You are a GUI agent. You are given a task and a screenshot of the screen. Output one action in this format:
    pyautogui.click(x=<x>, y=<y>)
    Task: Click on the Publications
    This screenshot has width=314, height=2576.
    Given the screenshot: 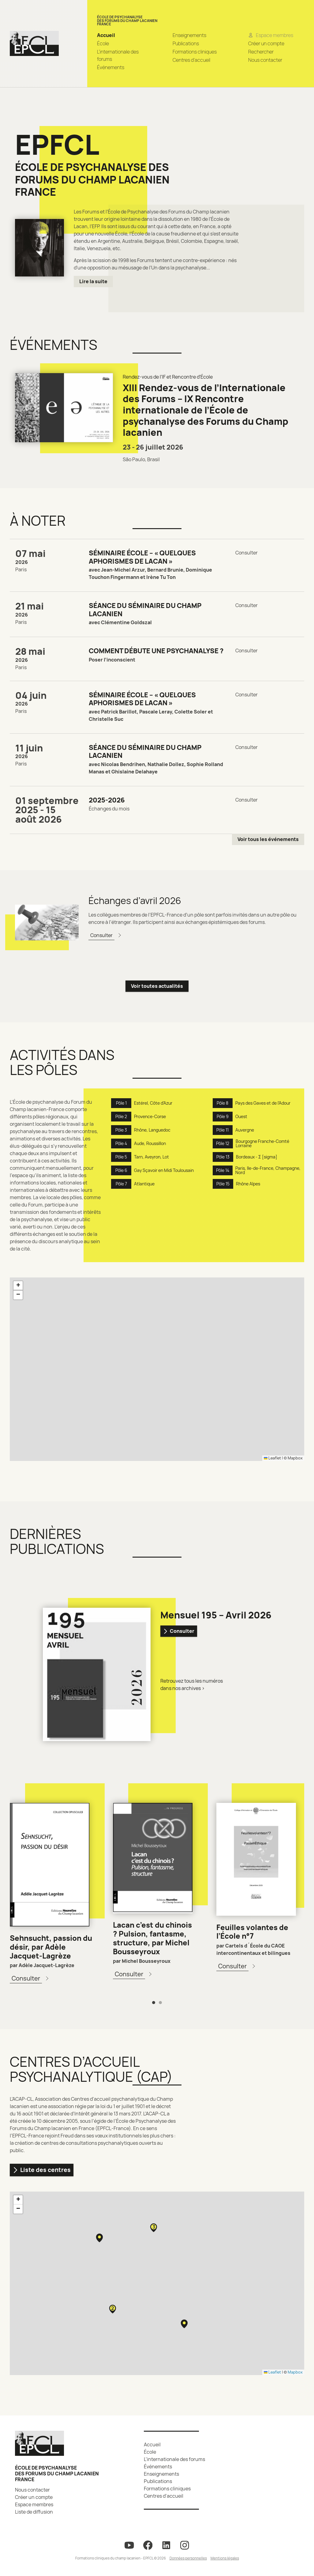 What is the action you would take?
    pyautogui.click(x=186, y=43)
    